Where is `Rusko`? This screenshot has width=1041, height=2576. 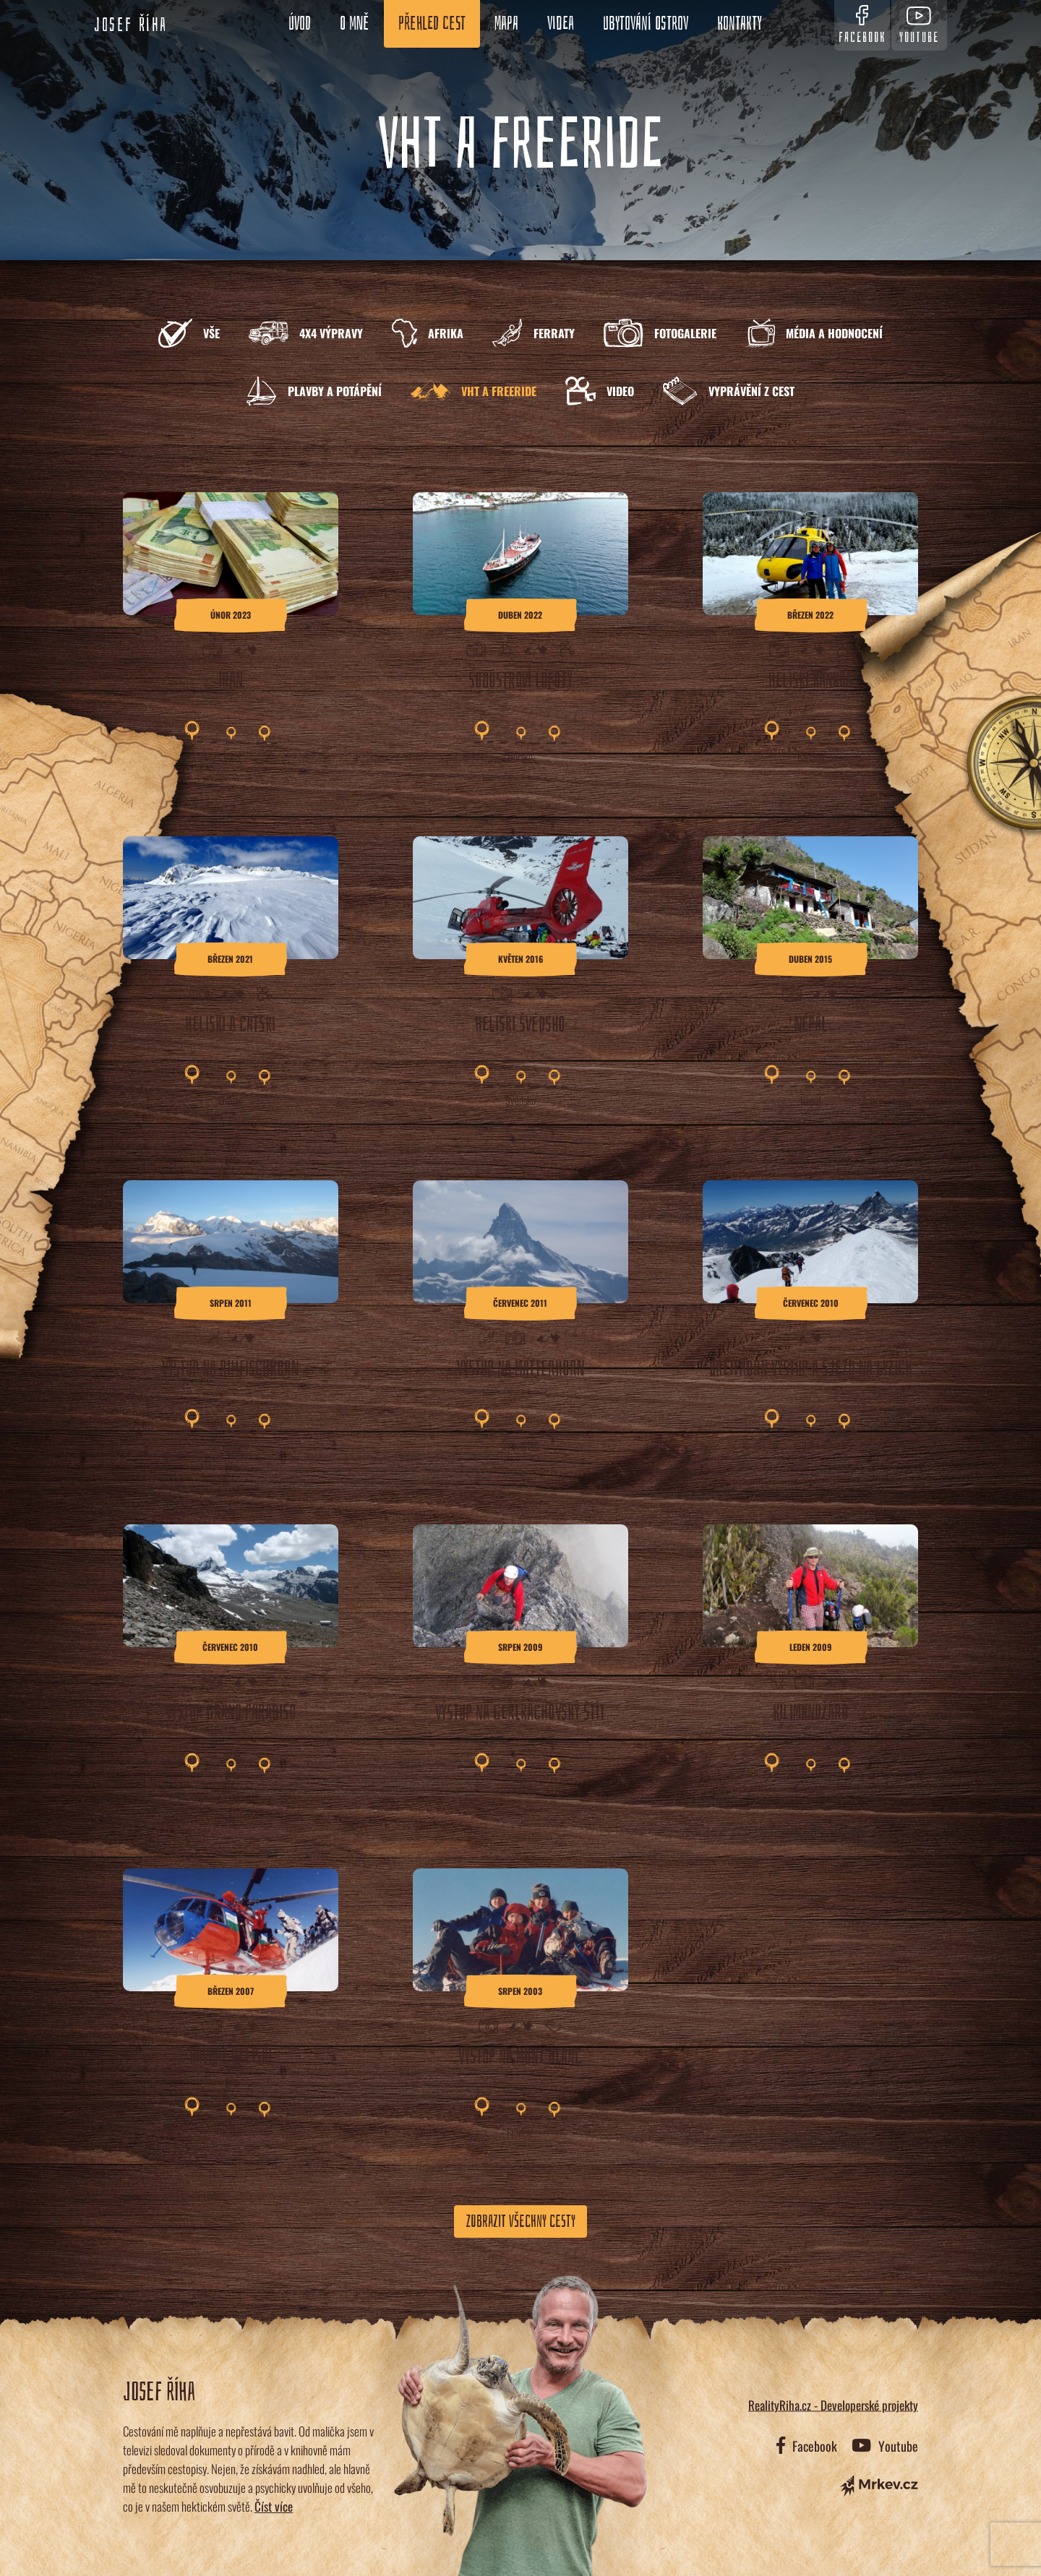 Rusko is located at coordinates (230, 2132).